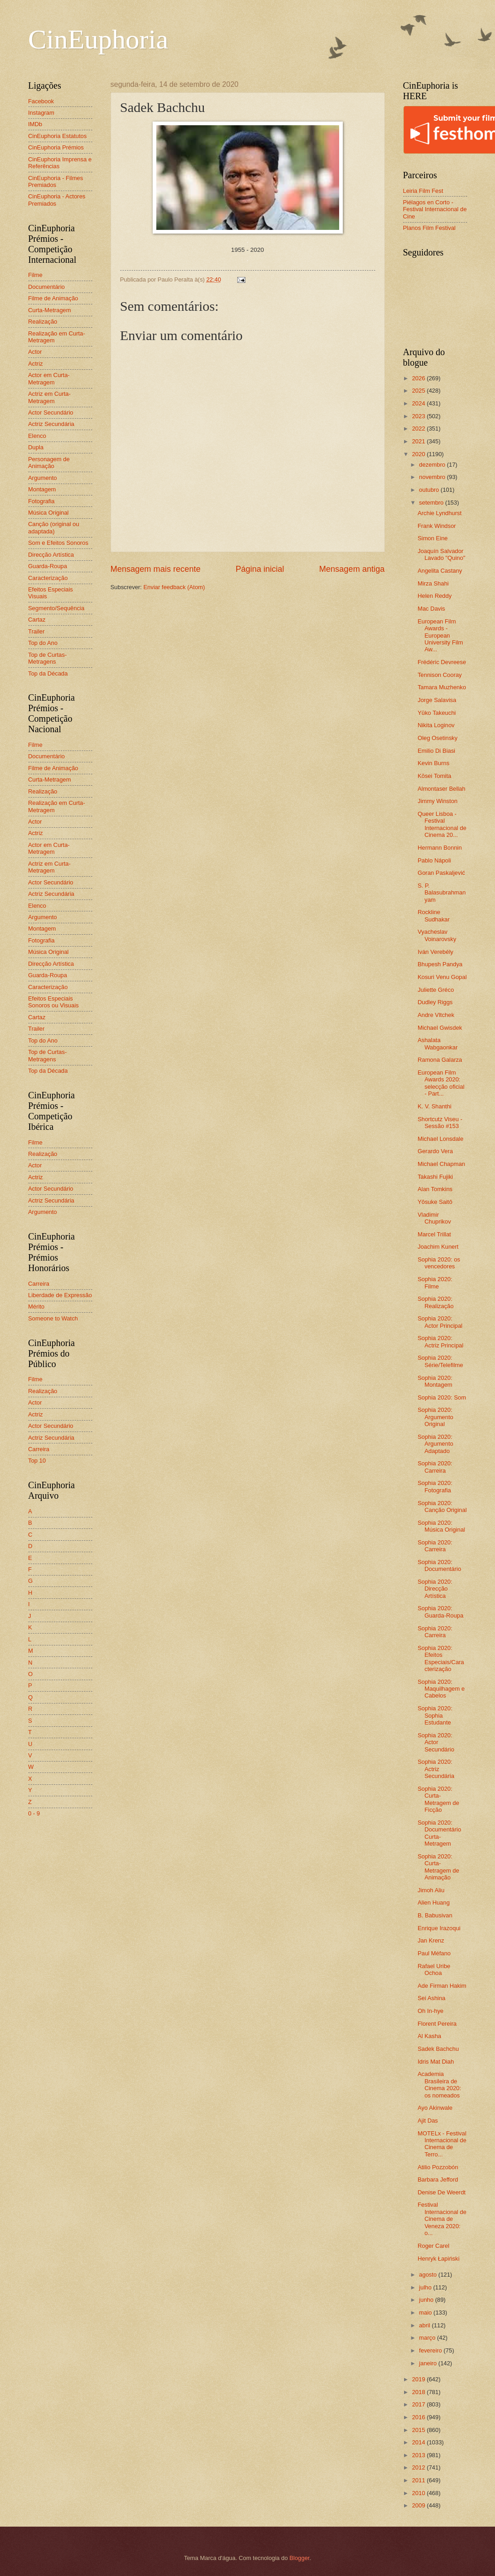  What do you see at coordinates (435, 1443) in the screenshot?
I see `Sophia 2020: Argumento Adaptado` at bounding box center [435, 1443].